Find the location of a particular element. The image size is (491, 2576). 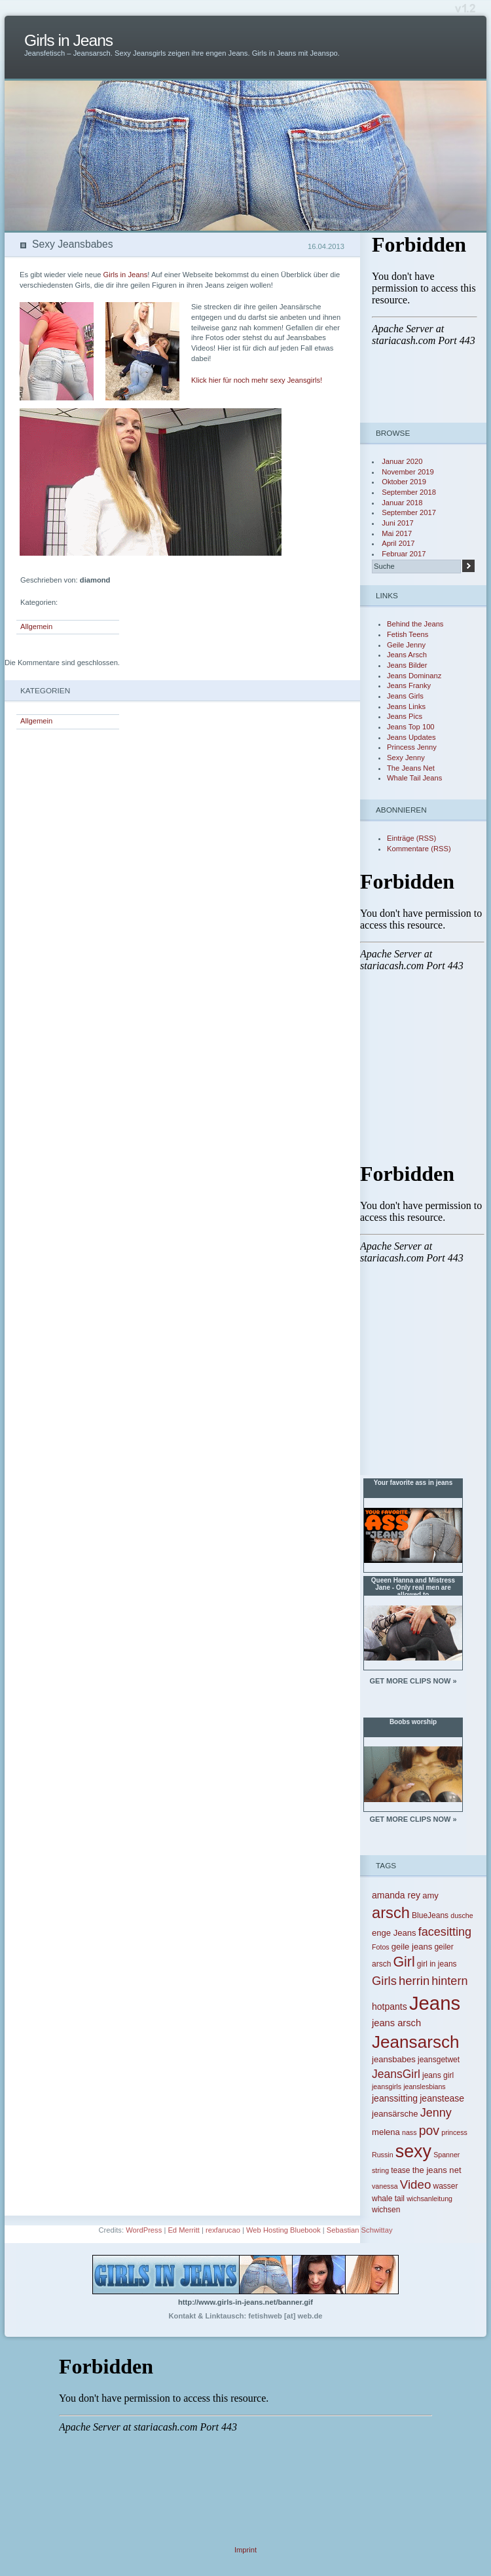

jeanslesbians [jeanslesbians (3 Einträge)] is located at coordinates (424, 2086).